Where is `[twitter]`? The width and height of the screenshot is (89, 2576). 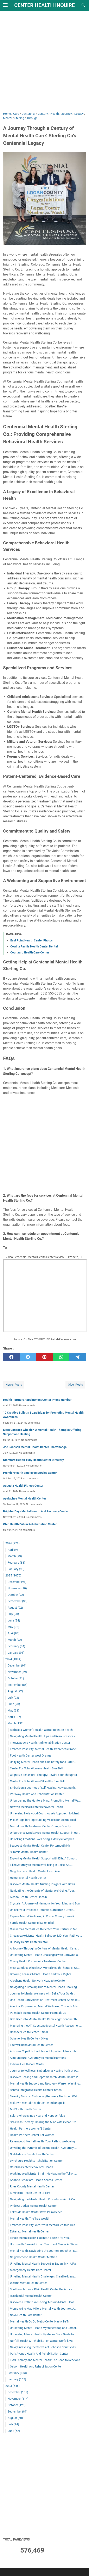
[twitter] is located at coordinates (28, 1357).